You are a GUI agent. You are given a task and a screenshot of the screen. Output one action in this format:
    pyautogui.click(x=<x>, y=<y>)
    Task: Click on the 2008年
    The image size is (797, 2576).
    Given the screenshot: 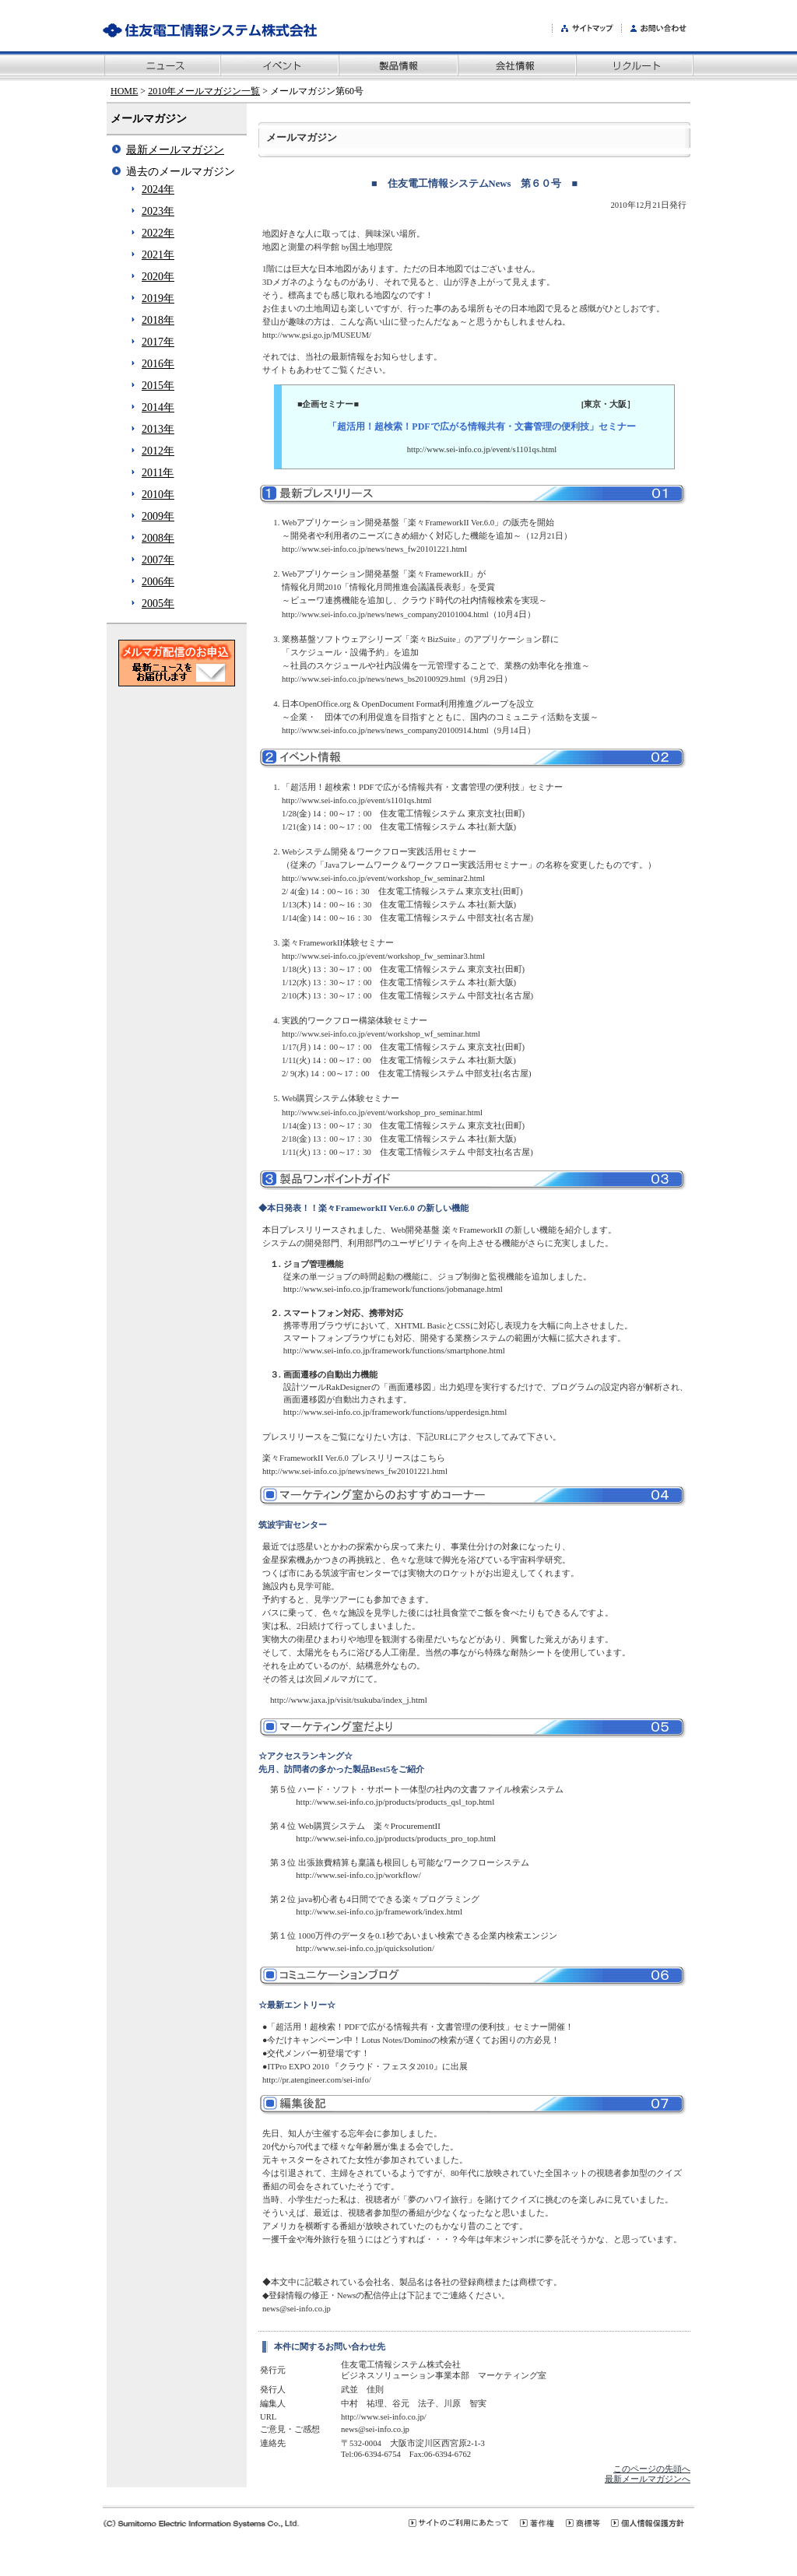 What is the action you would take?
    pyautogui.click(x=158, y=538)
    